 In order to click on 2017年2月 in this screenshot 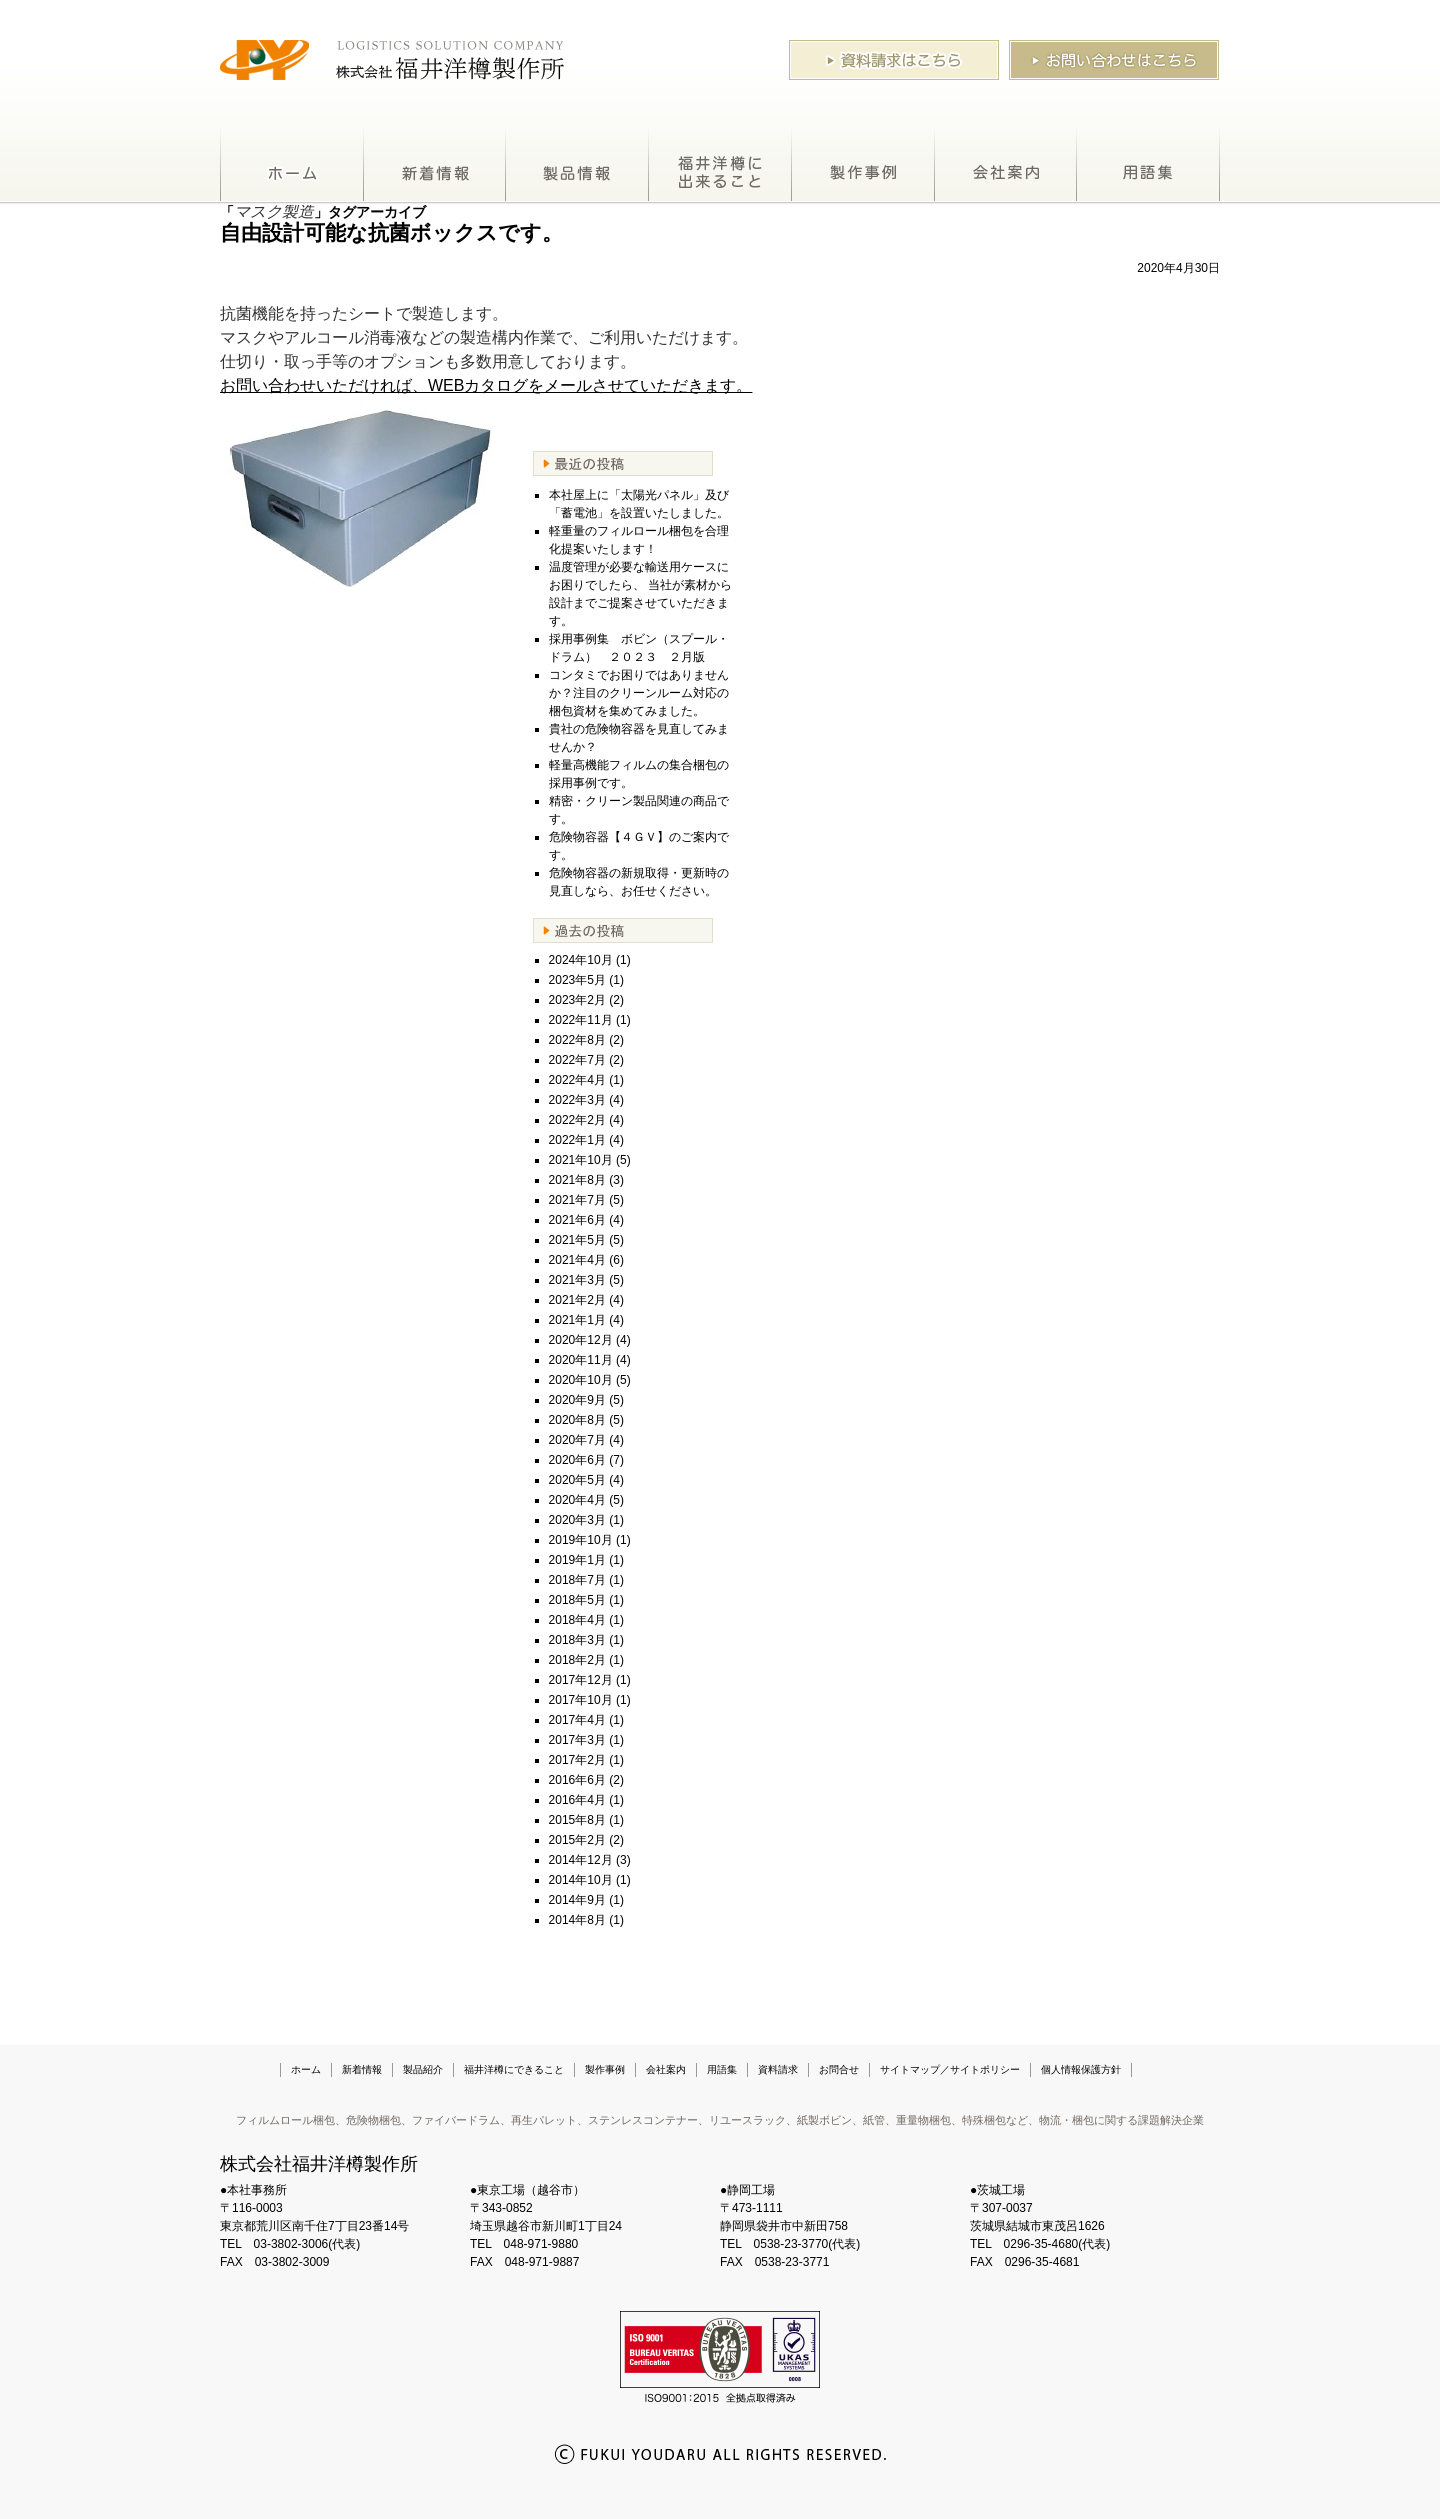, I will do `click(577, 1760)`.